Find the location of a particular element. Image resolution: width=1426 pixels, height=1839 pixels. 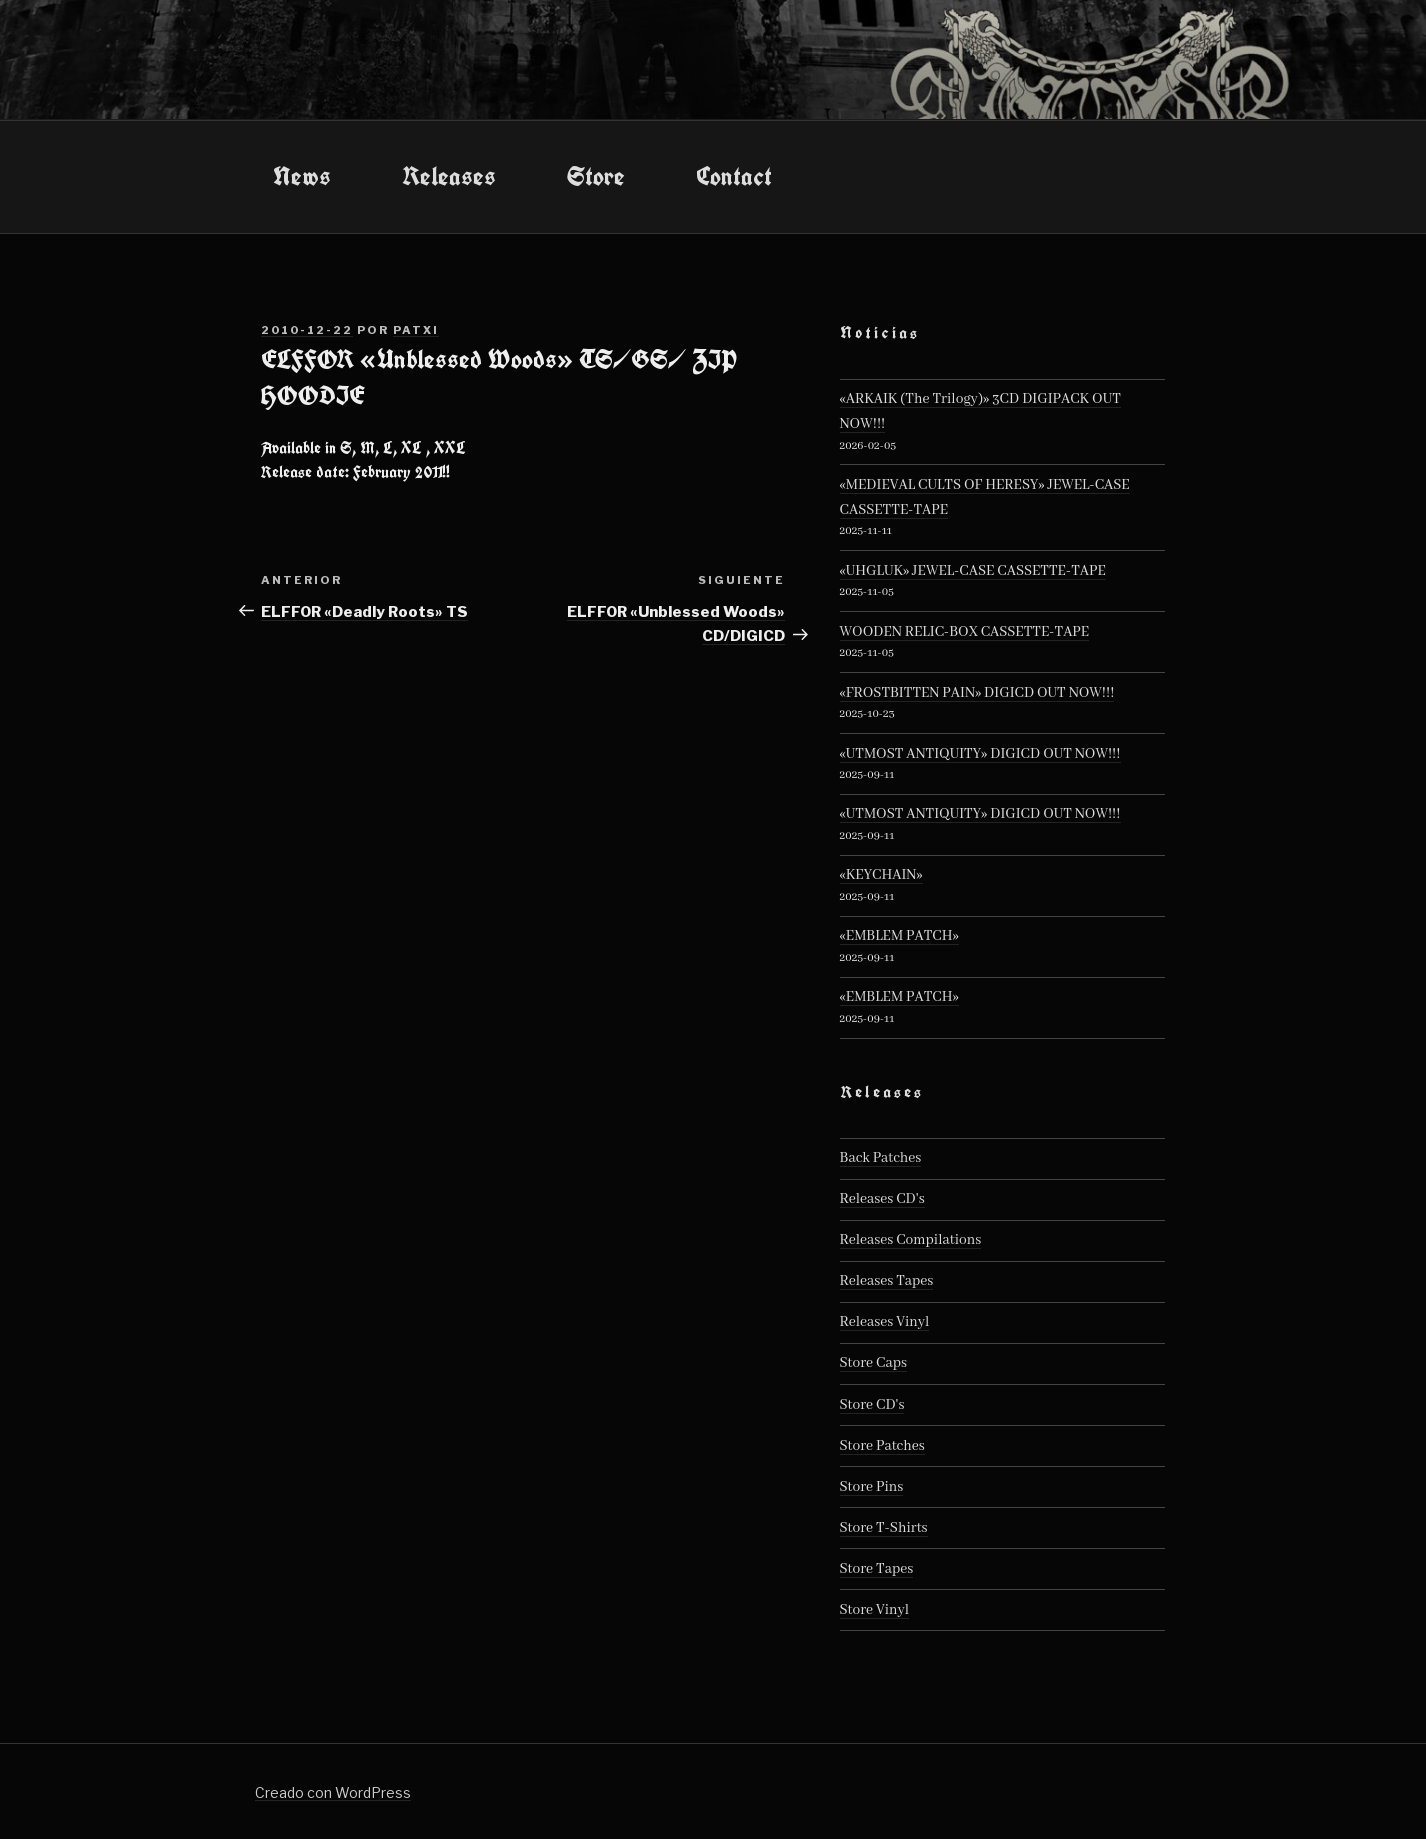

WOODEN RELIC-BOX CASSETTE-TAPE is located at coordinates (965, 632).